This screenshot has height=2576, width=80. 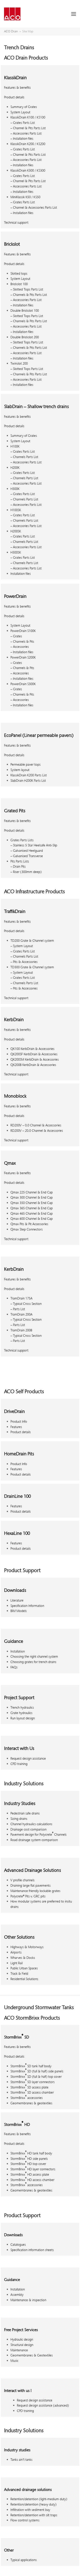 I want to click on Maintenance & inspection, so click(x=28, y=2300).